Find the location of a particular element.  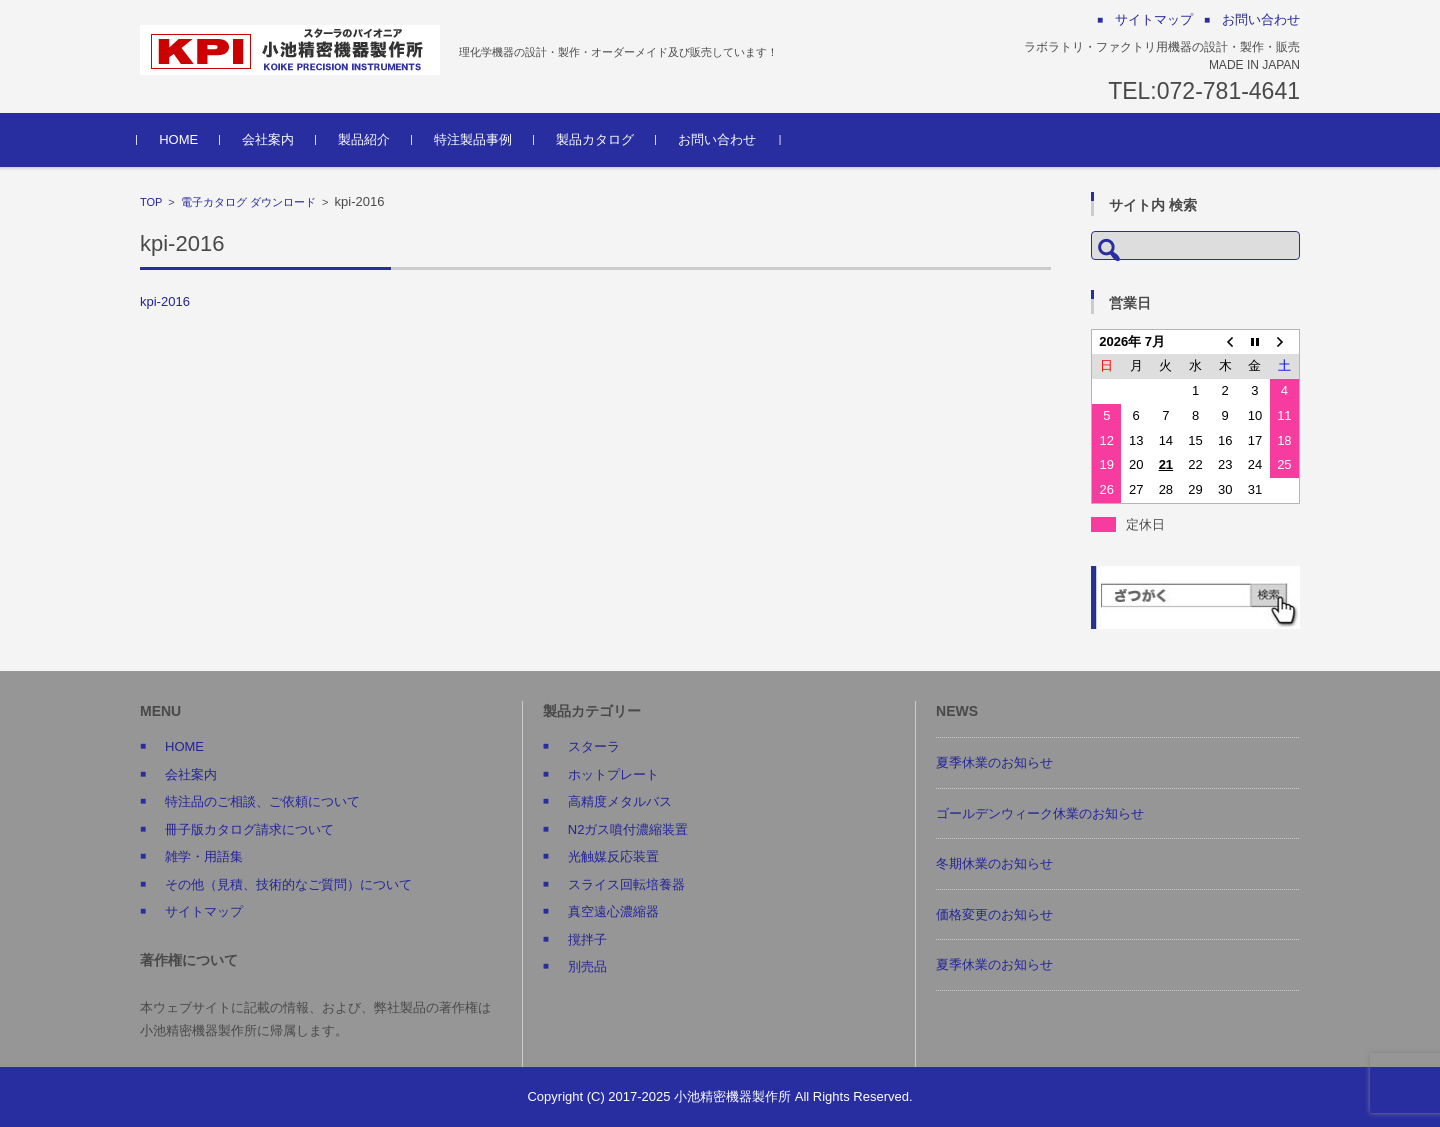

kpi-2016 is located at coordinates (165, 301).